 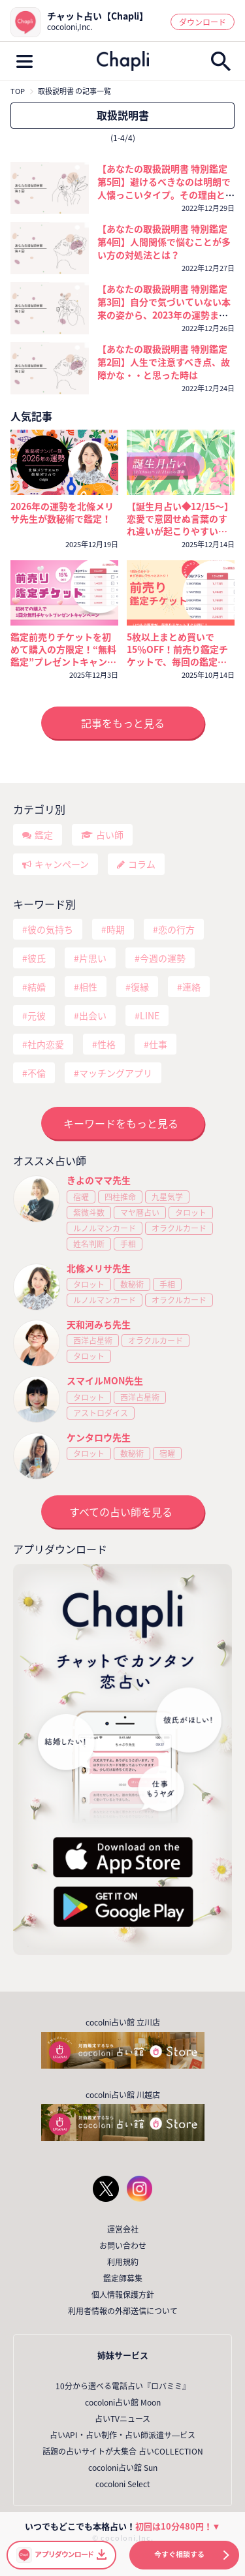 I want to click on アストロダイス, so click(x=100, y=1413).